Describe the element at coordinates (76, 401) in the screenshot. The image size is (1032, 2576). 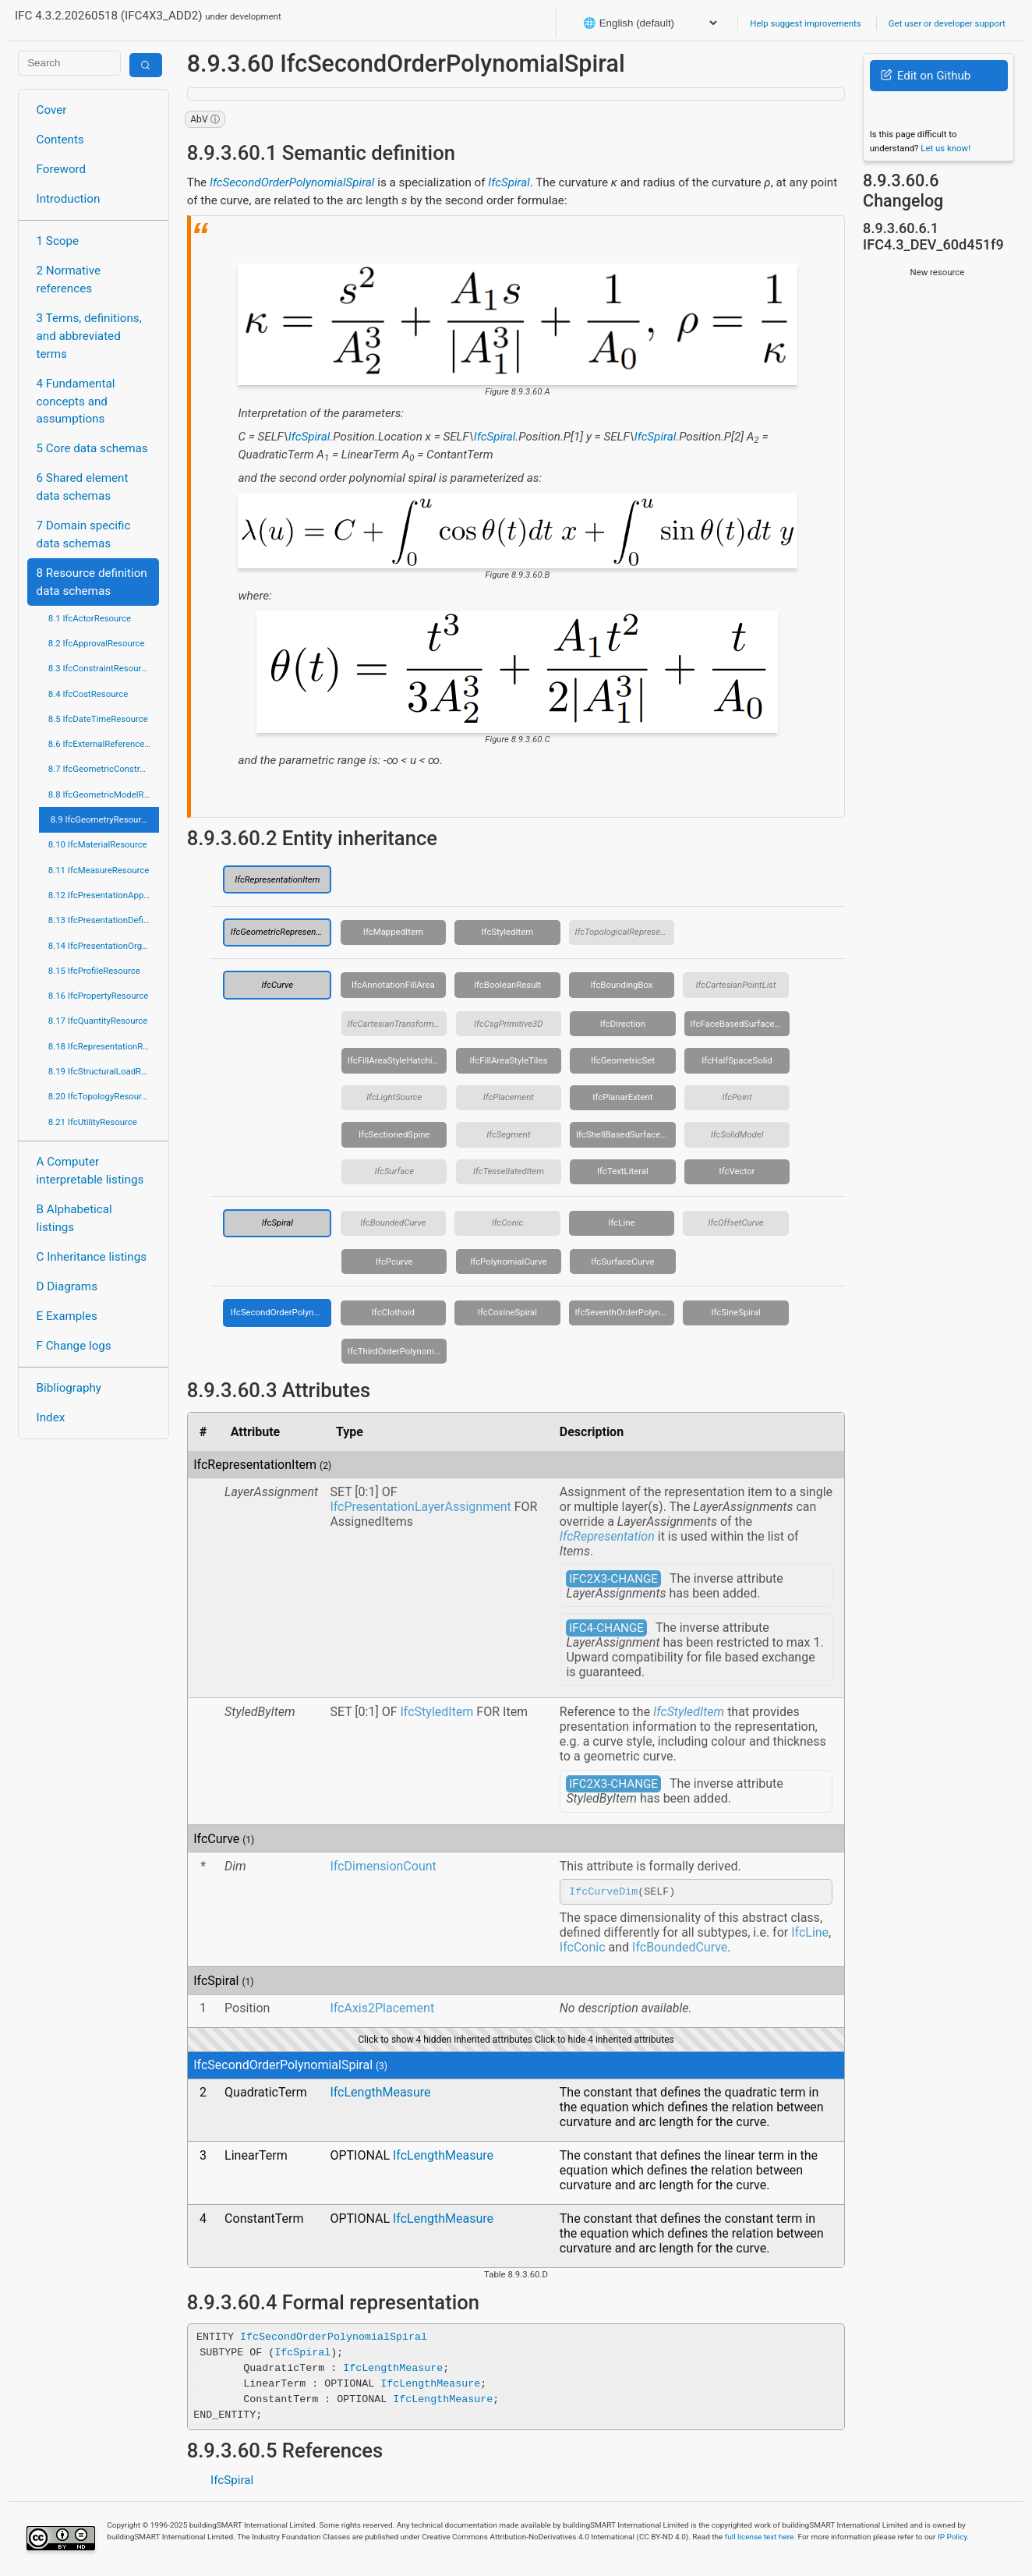
I see `4 Fundamental concepts and assumptions` at that location.